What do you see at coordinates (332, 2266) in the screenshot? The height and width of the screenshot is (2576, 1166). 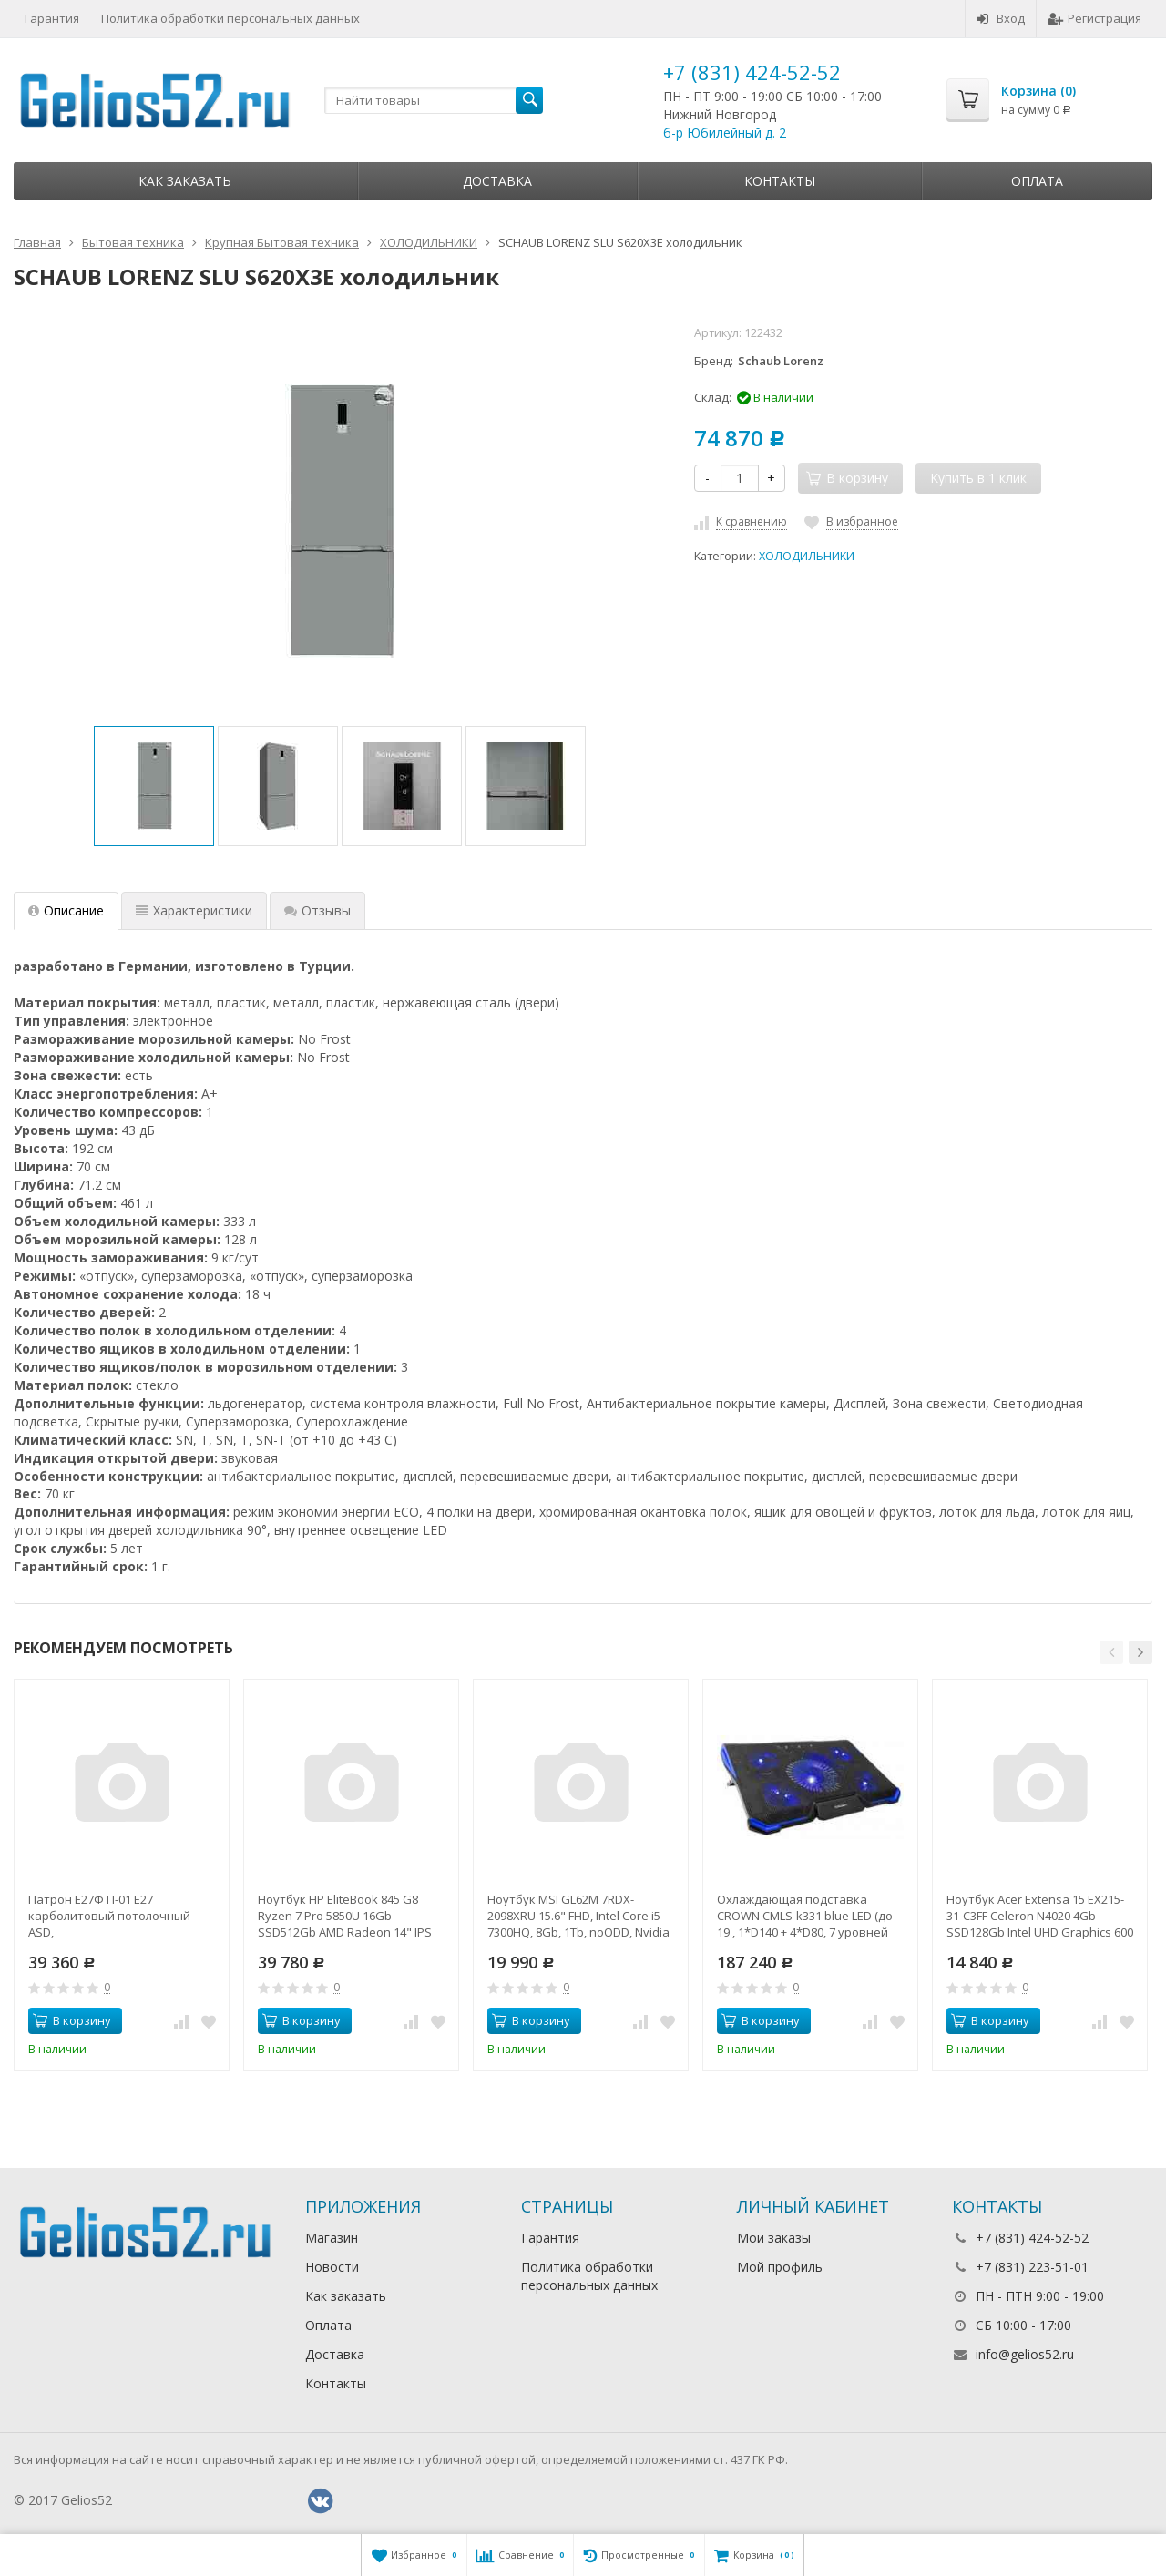 I see `Новости` at bounding box center [332, 2266].